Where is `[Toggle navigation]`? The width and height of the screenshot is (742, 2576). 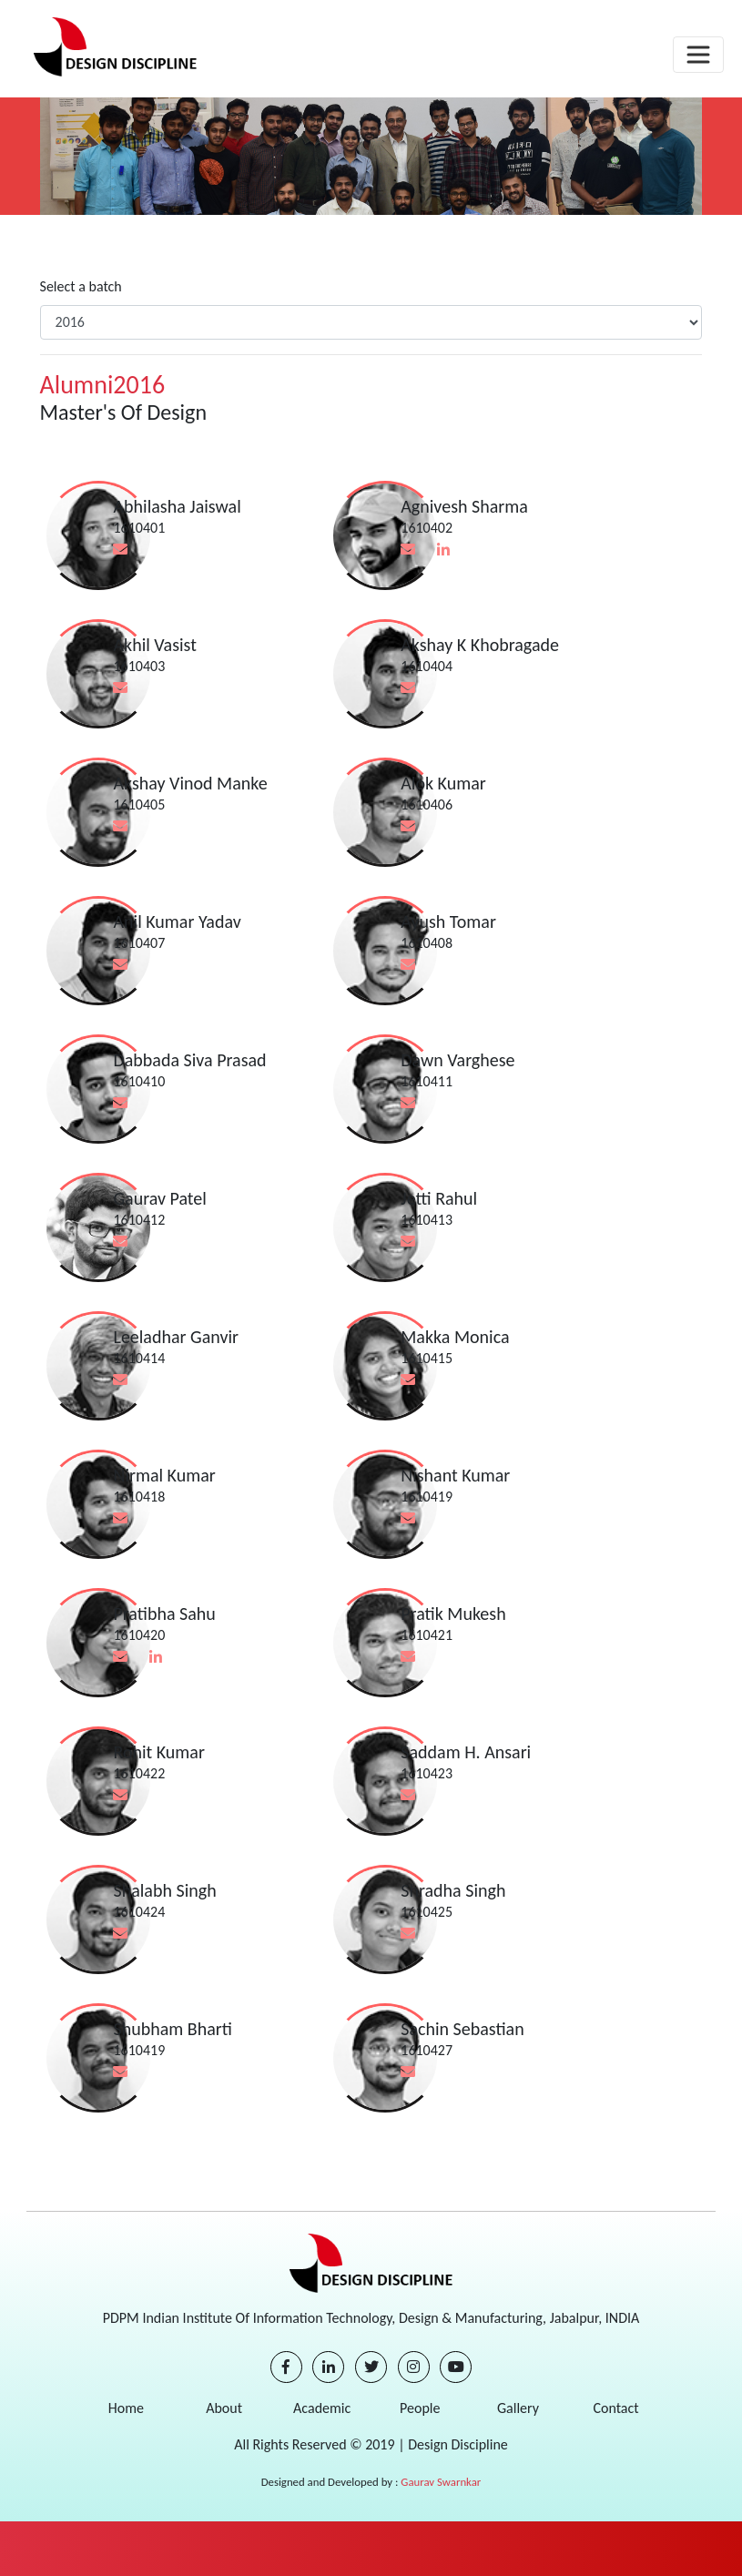 [Toggle navigation] is located at coordinates (698, 54).